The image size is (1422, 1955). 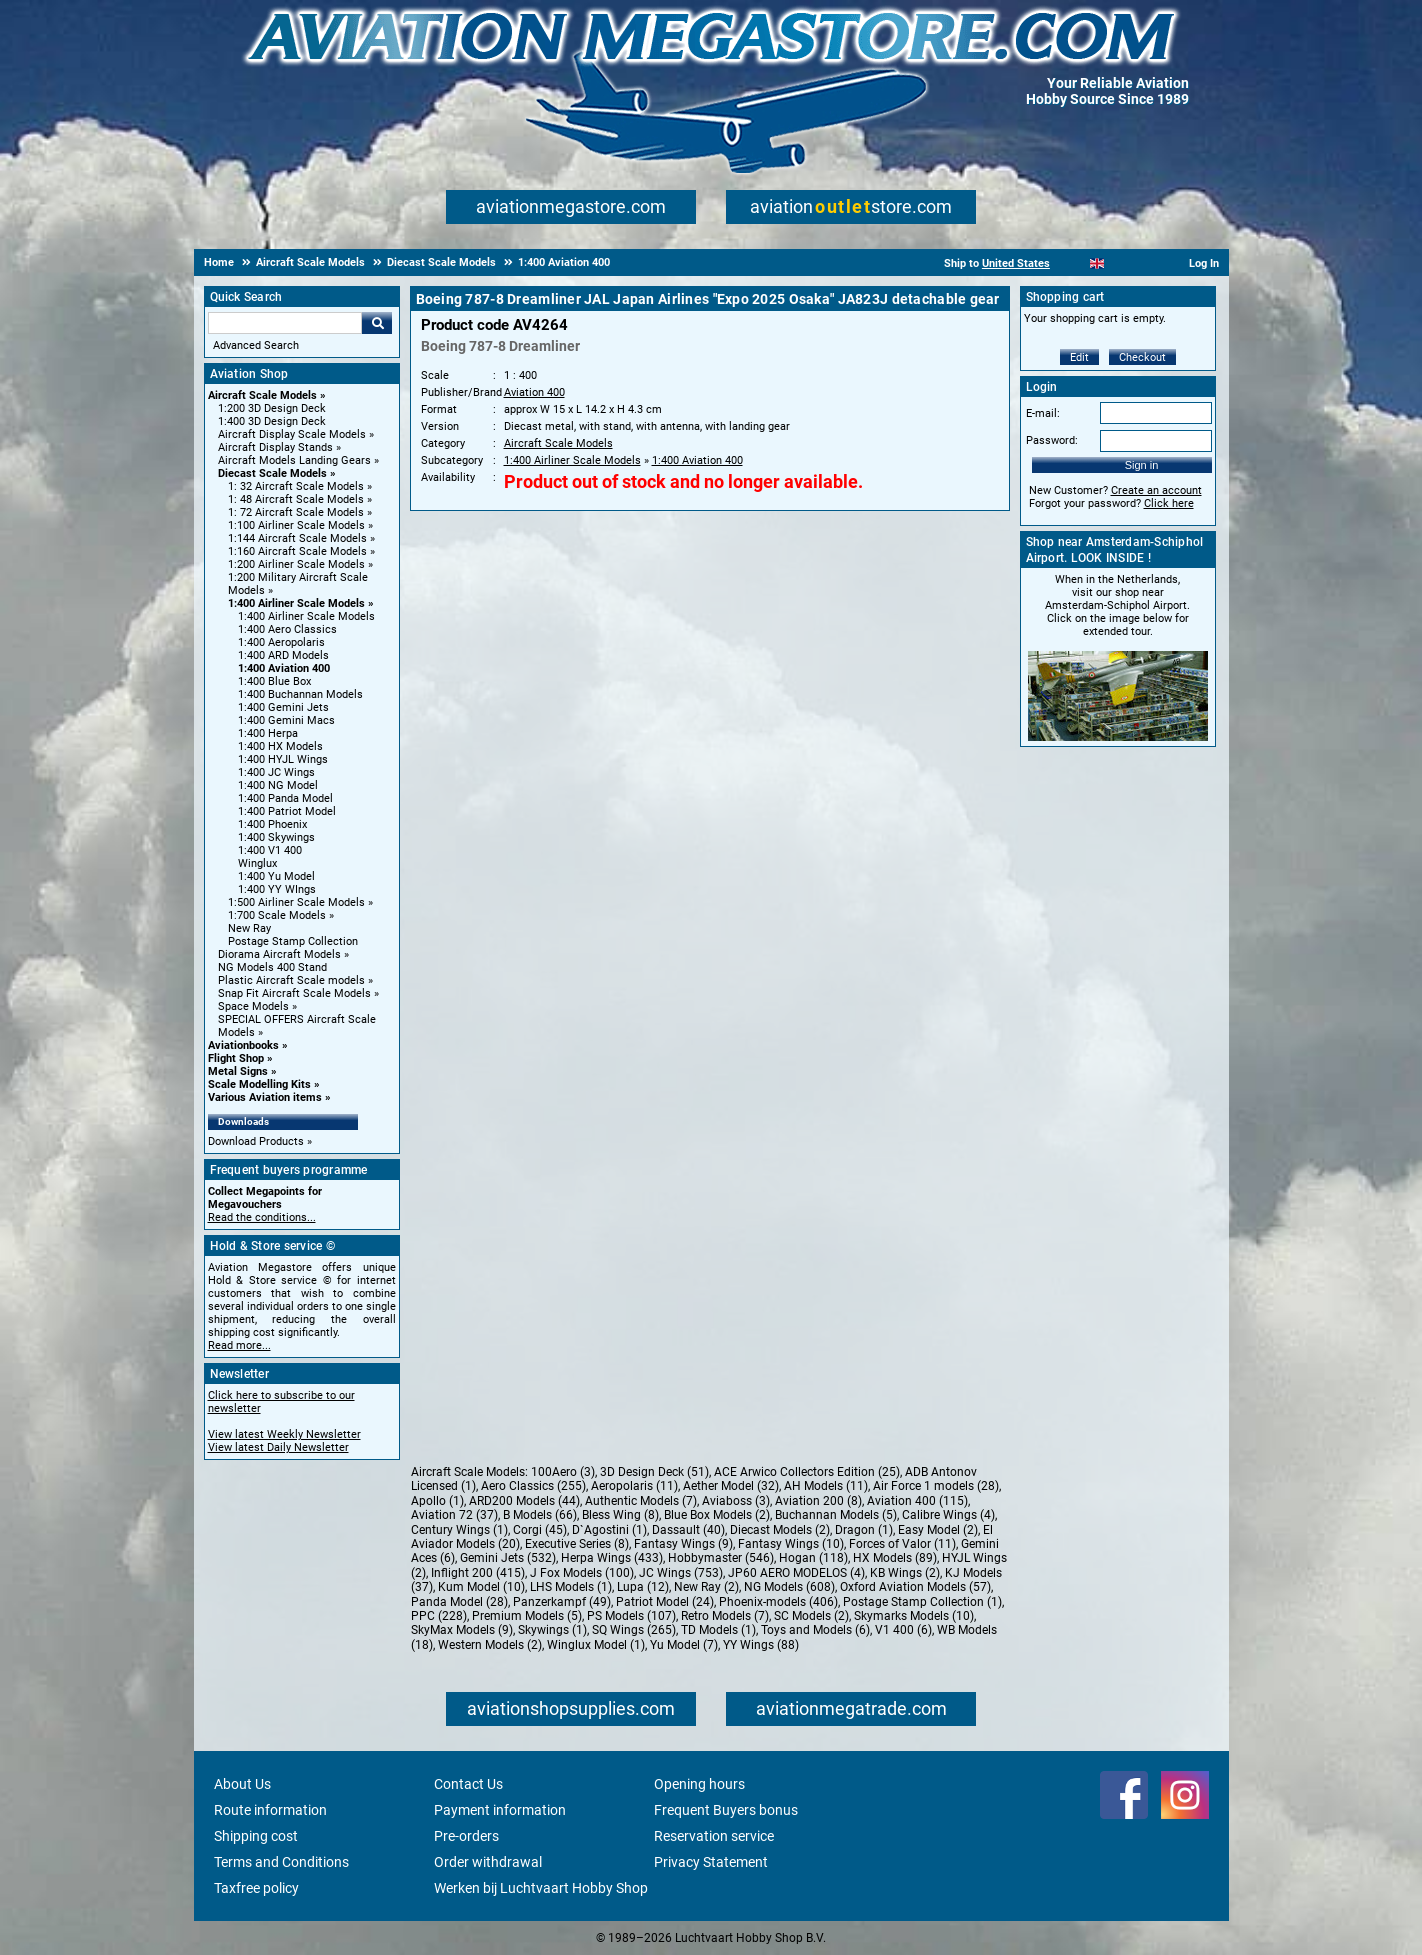 I want to click on Aviation 400, so click(x=534, y=392).